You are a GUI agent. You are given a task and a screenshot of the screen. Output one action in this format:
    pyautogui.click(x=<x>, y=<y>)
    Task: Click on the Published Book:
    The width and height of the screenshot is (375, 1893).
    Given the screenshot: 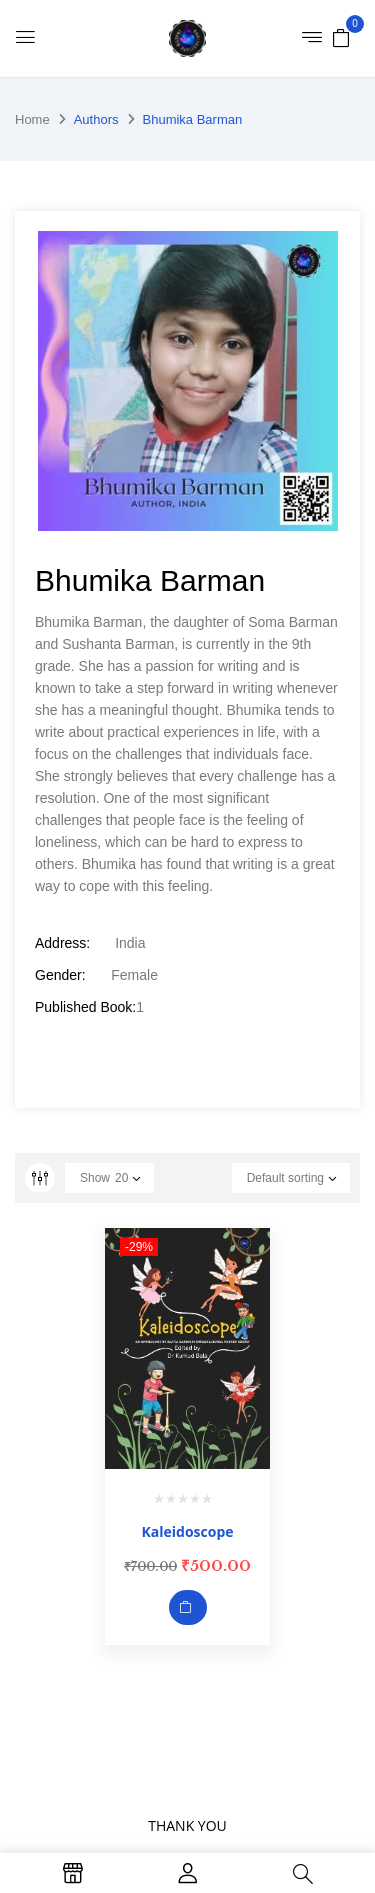 What is the action you would take?
    pyautogui.click(x=85, y=1007)
    